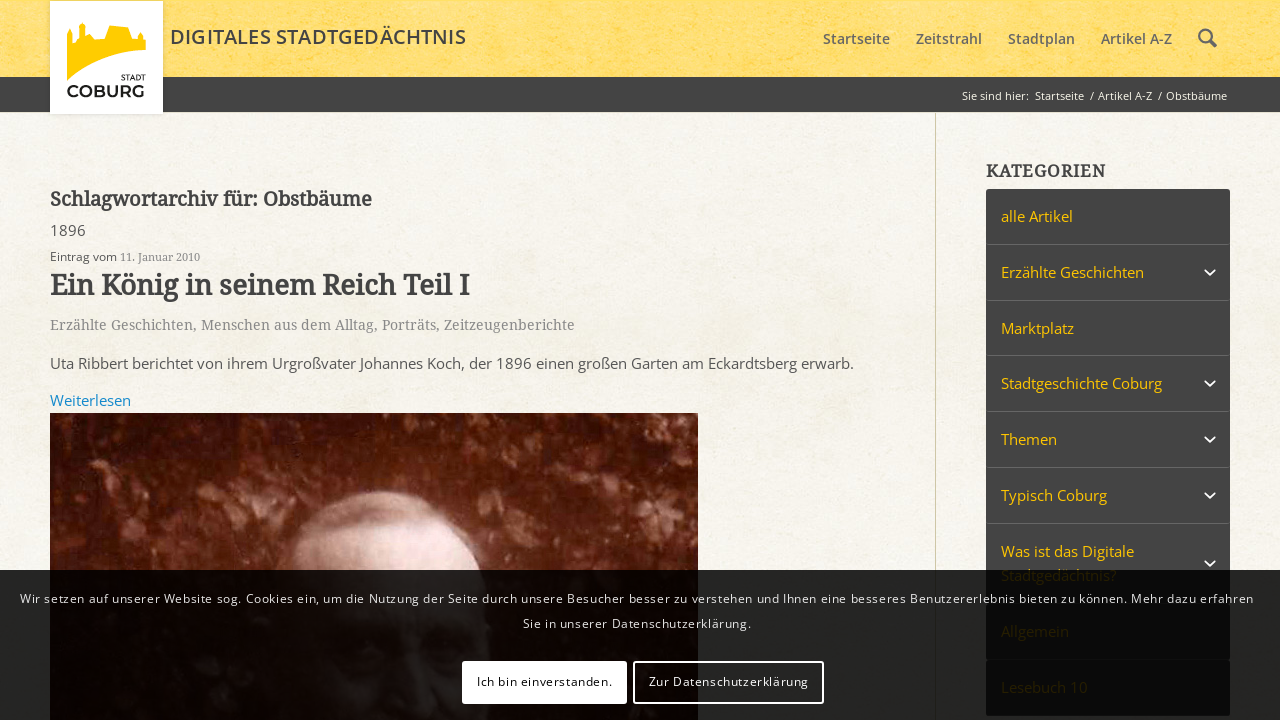 The height and width of the screenshot is (720, 1280). I want to click on Zeitzeugenberichte, so click(509, 325).